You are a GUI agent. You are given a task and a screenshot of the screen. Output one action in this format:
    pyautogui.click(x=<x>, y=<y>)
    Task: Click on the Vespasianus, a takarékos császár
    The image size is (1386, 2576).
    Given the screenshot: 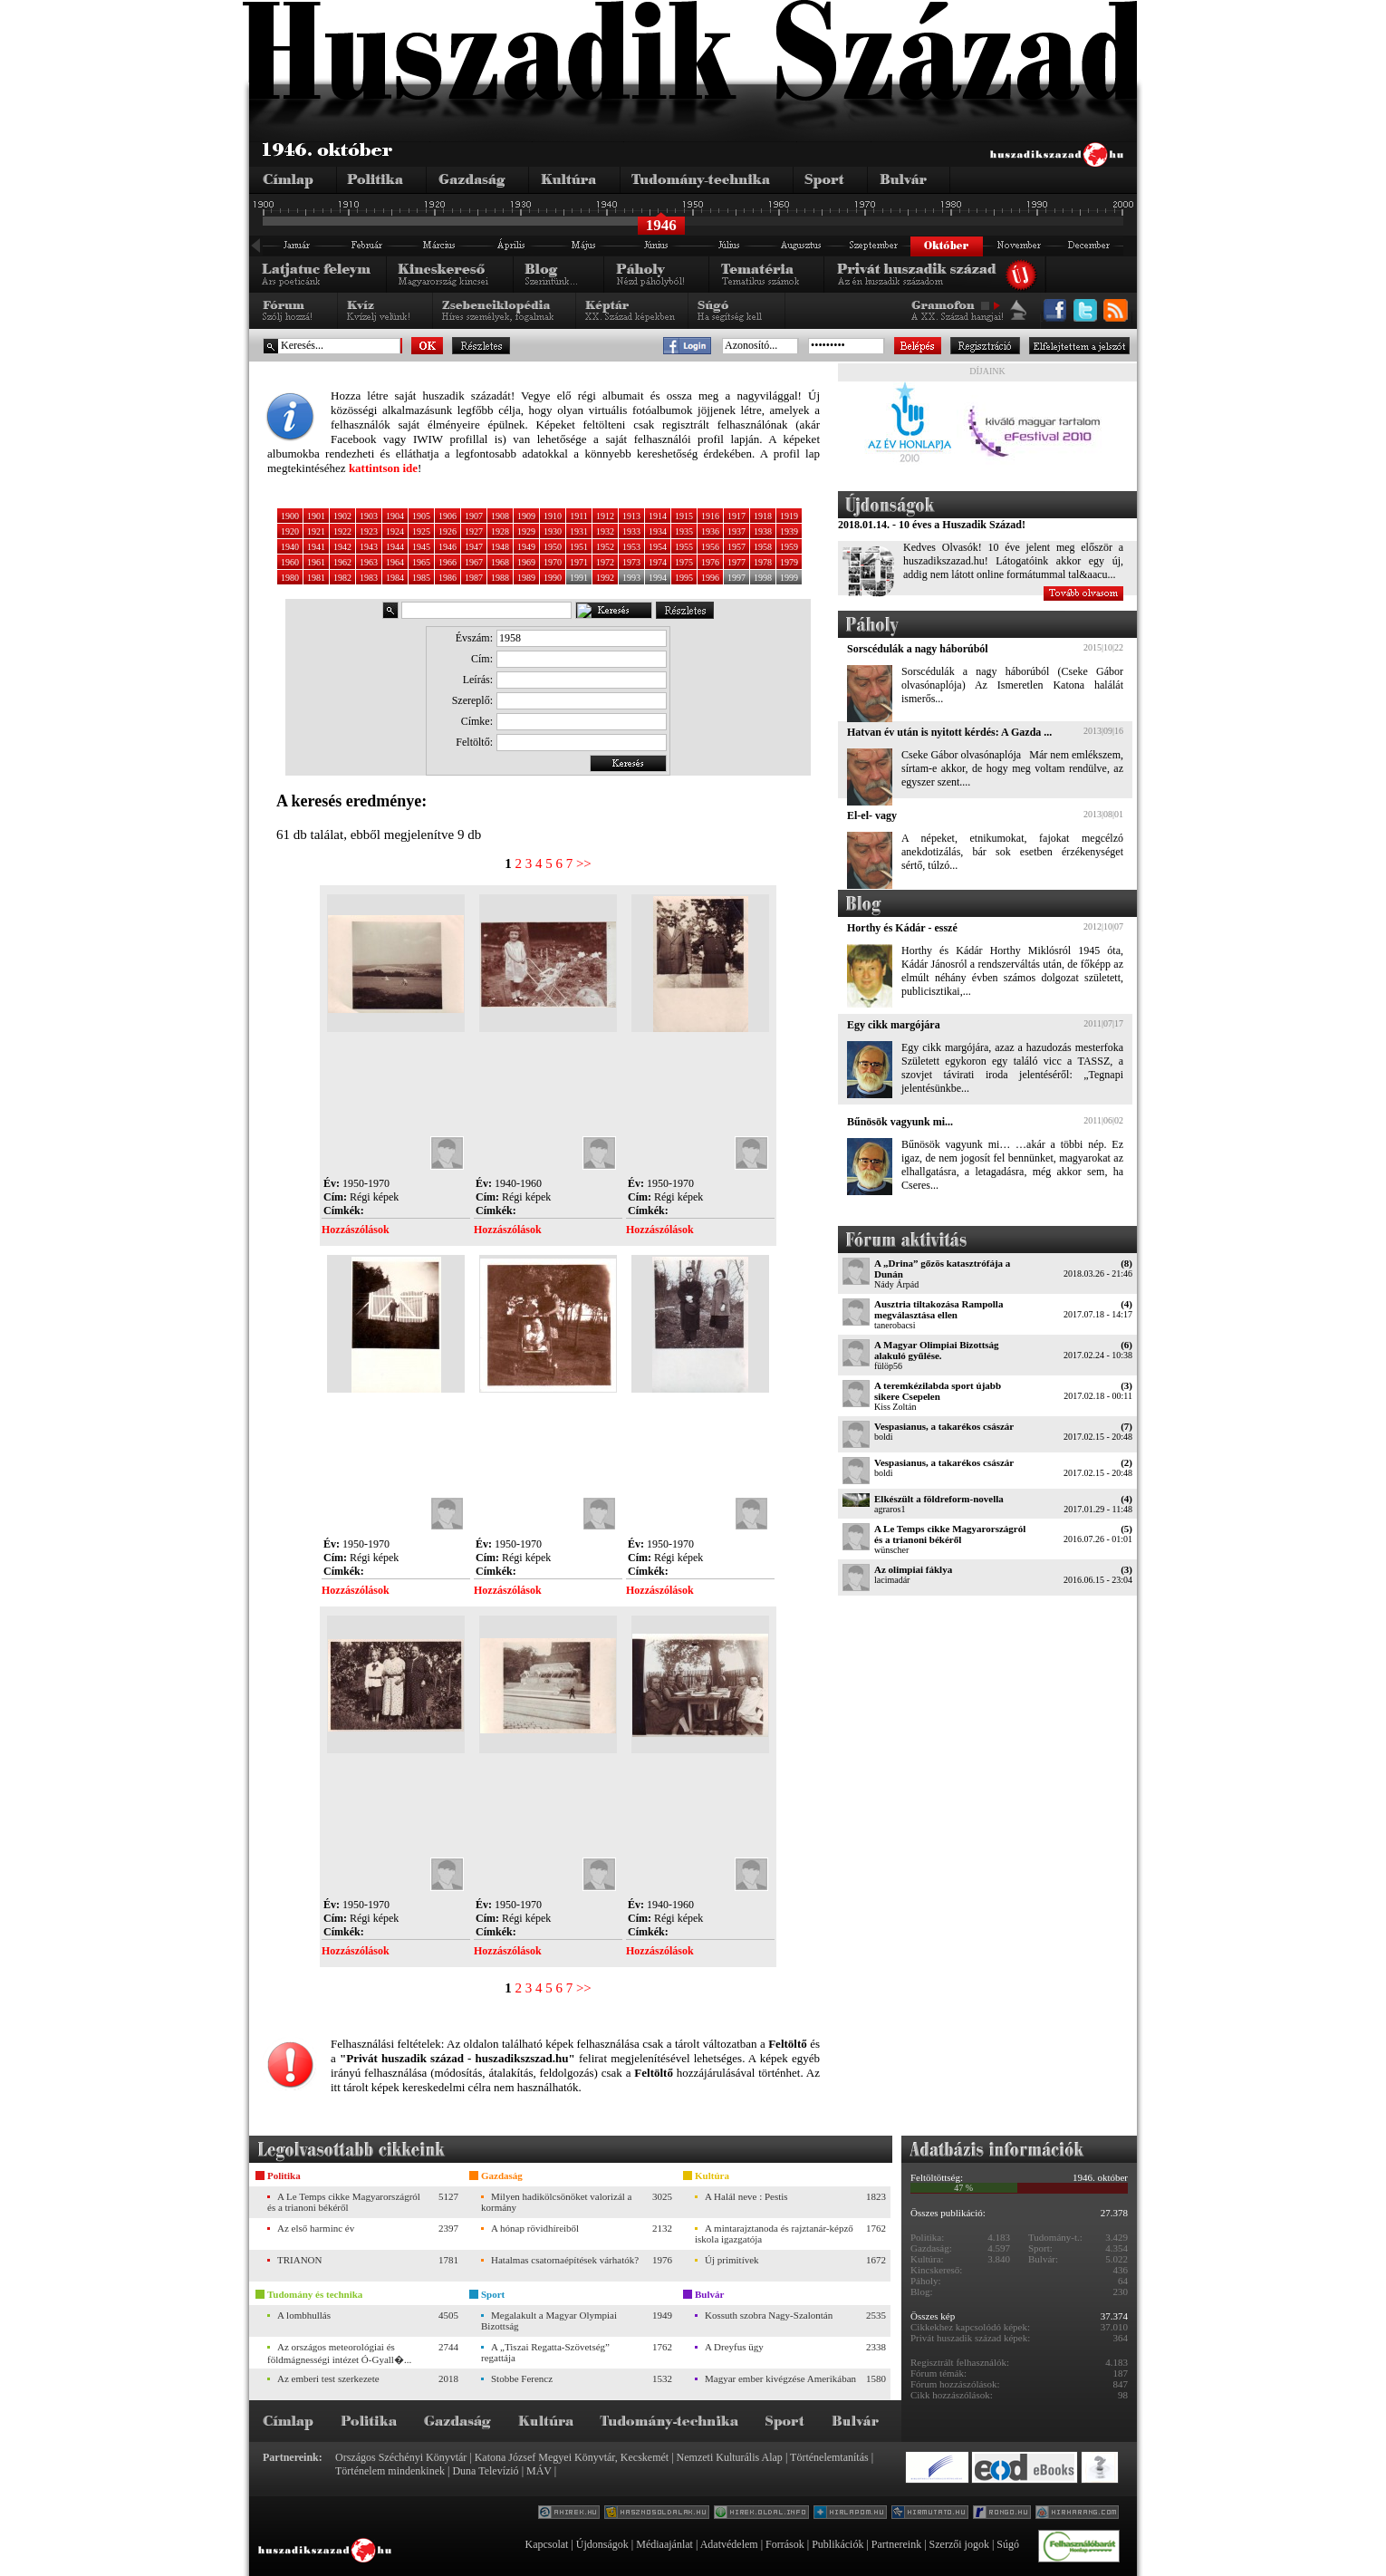 What is the action you would take?
    pyautogui.click(x=944, y=1426)
    